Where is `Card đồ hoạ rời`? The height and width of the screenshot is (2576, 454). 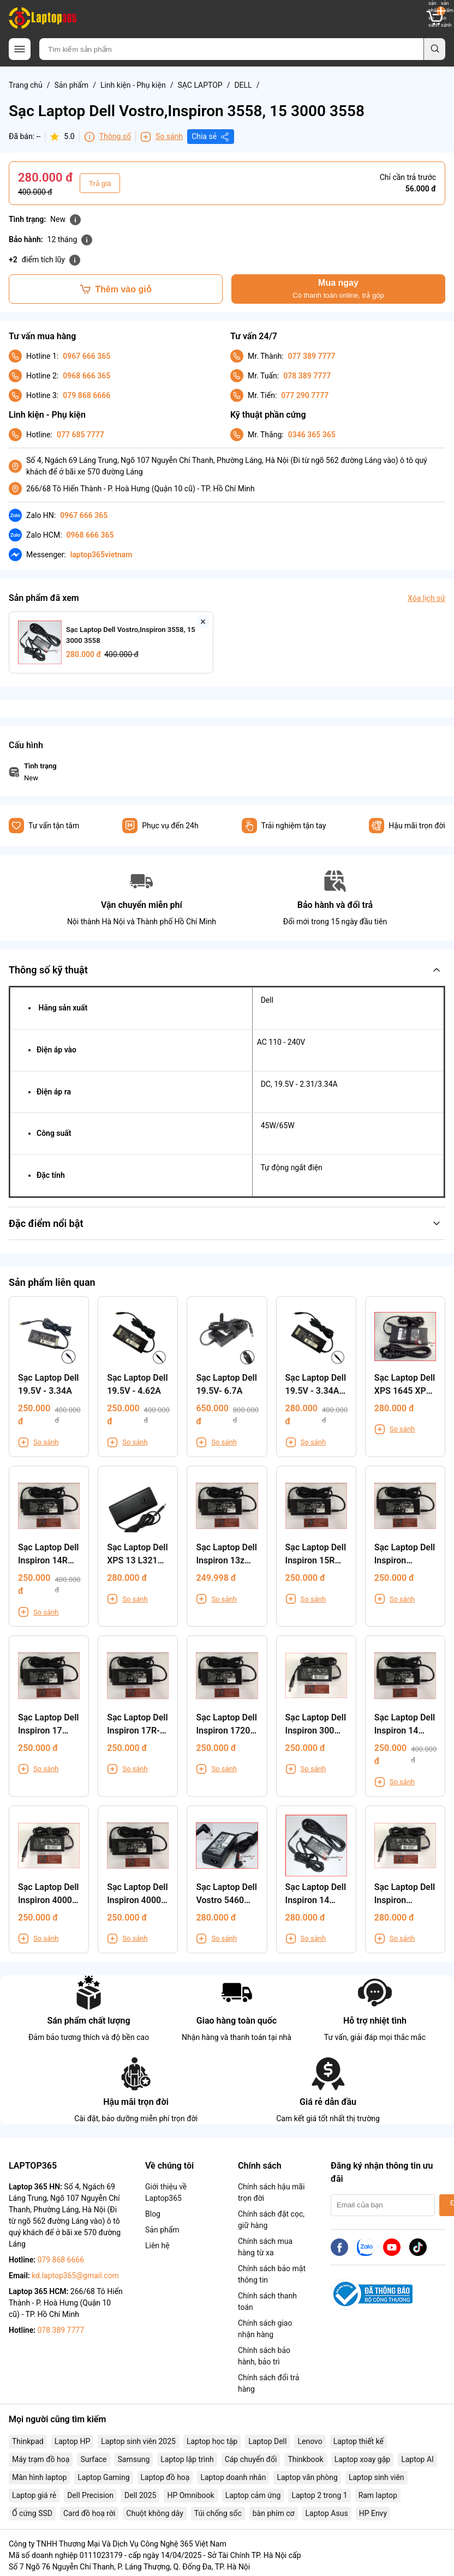
Card đồ hoạ rời is located at coordinates (89, 2513).